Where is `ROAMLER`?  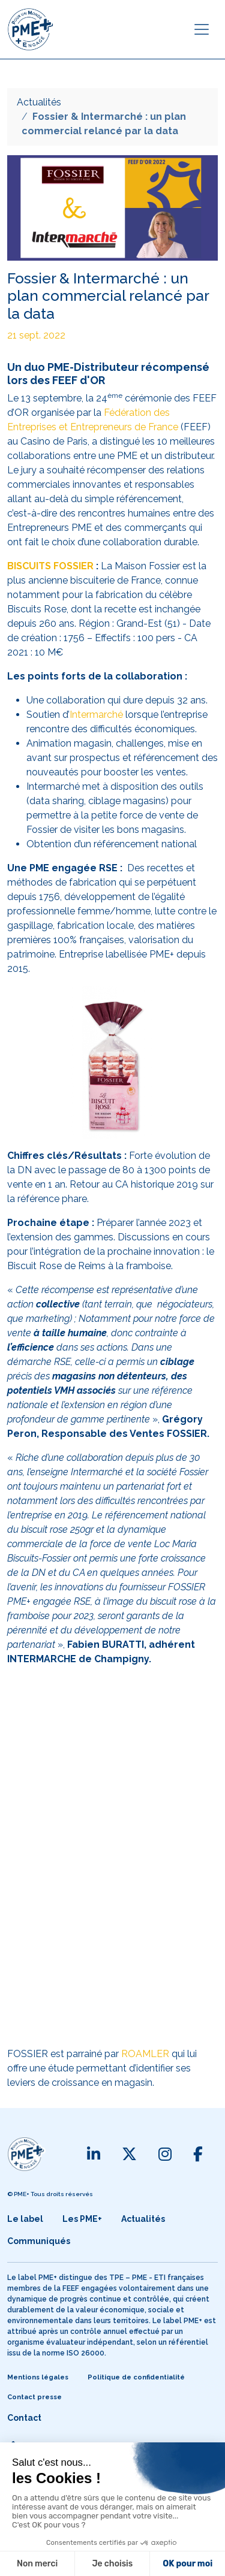 ROAMLER is located at coordinates (145, 2053).